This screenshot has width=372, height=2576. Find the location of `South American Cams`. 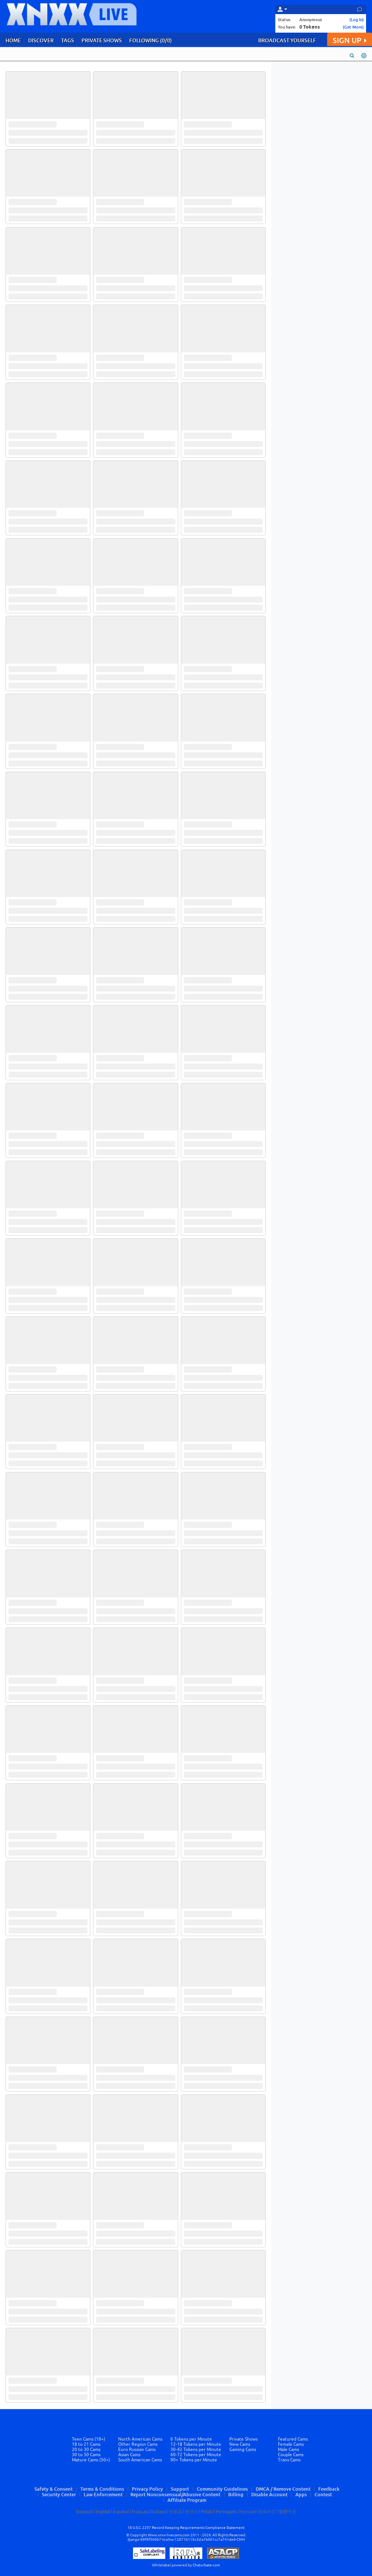

South American Cams is located at coordinates (140, 2459).